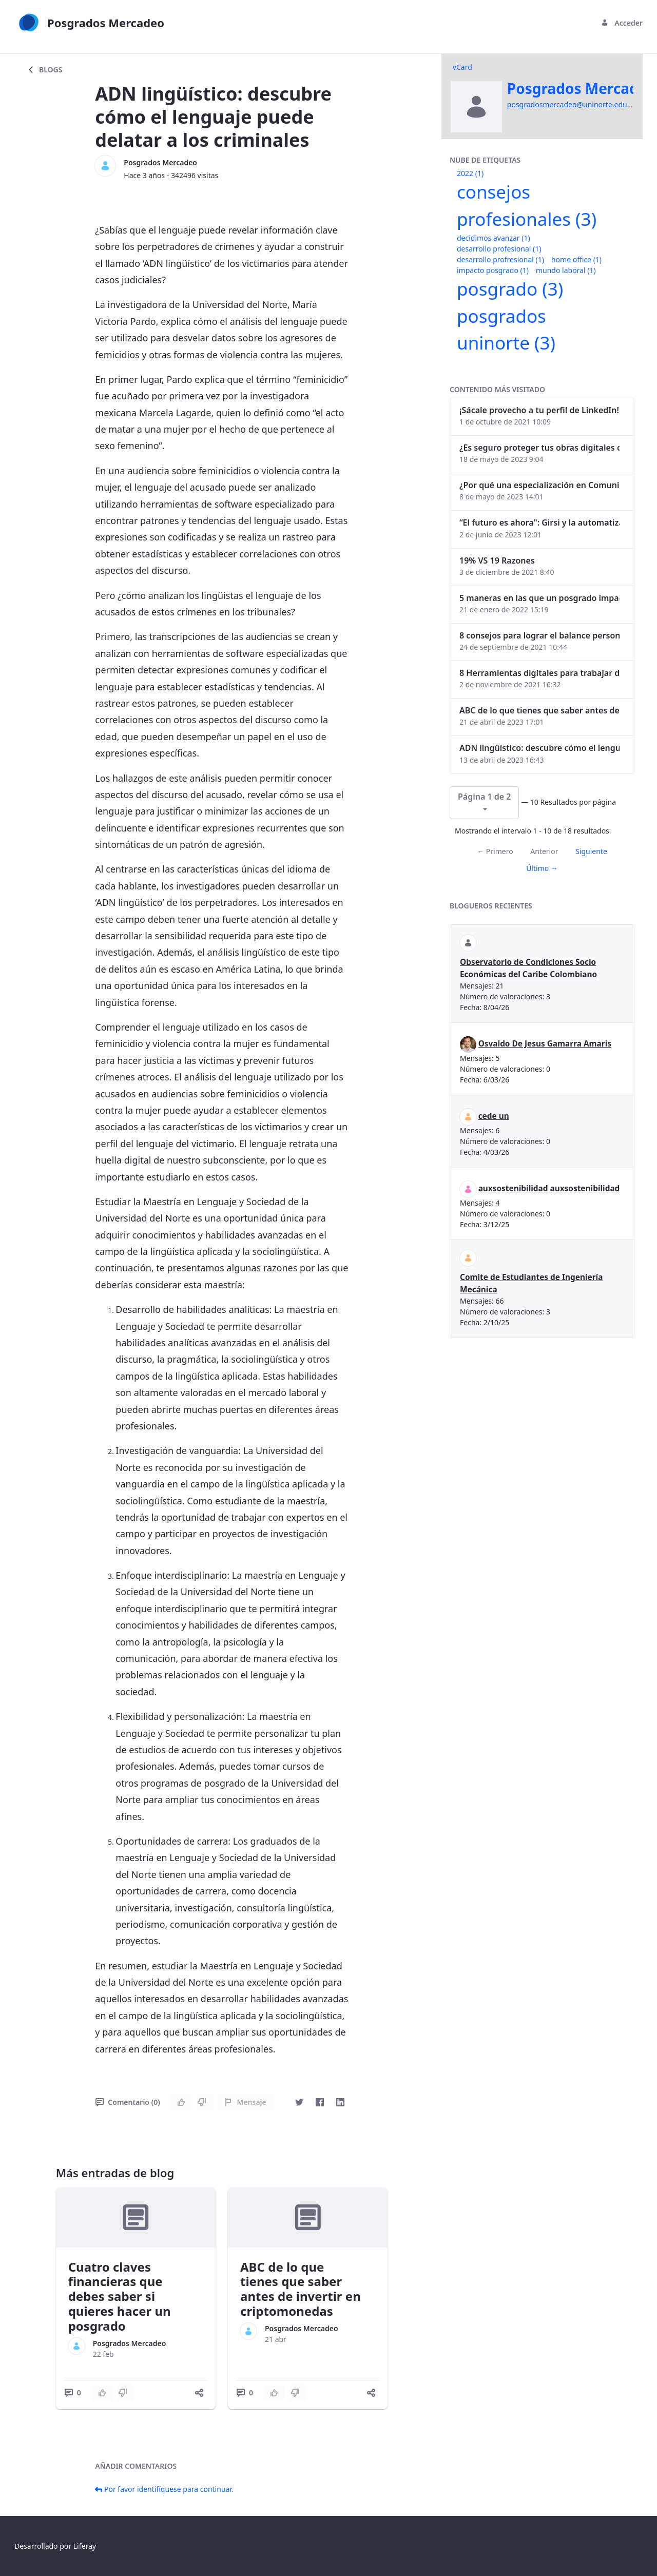  Describe the element at coordinates (300, 2288) in the screenshot. I see `ABC de lo que tienes que saber antes de invertir en criptomonedas` at that location.